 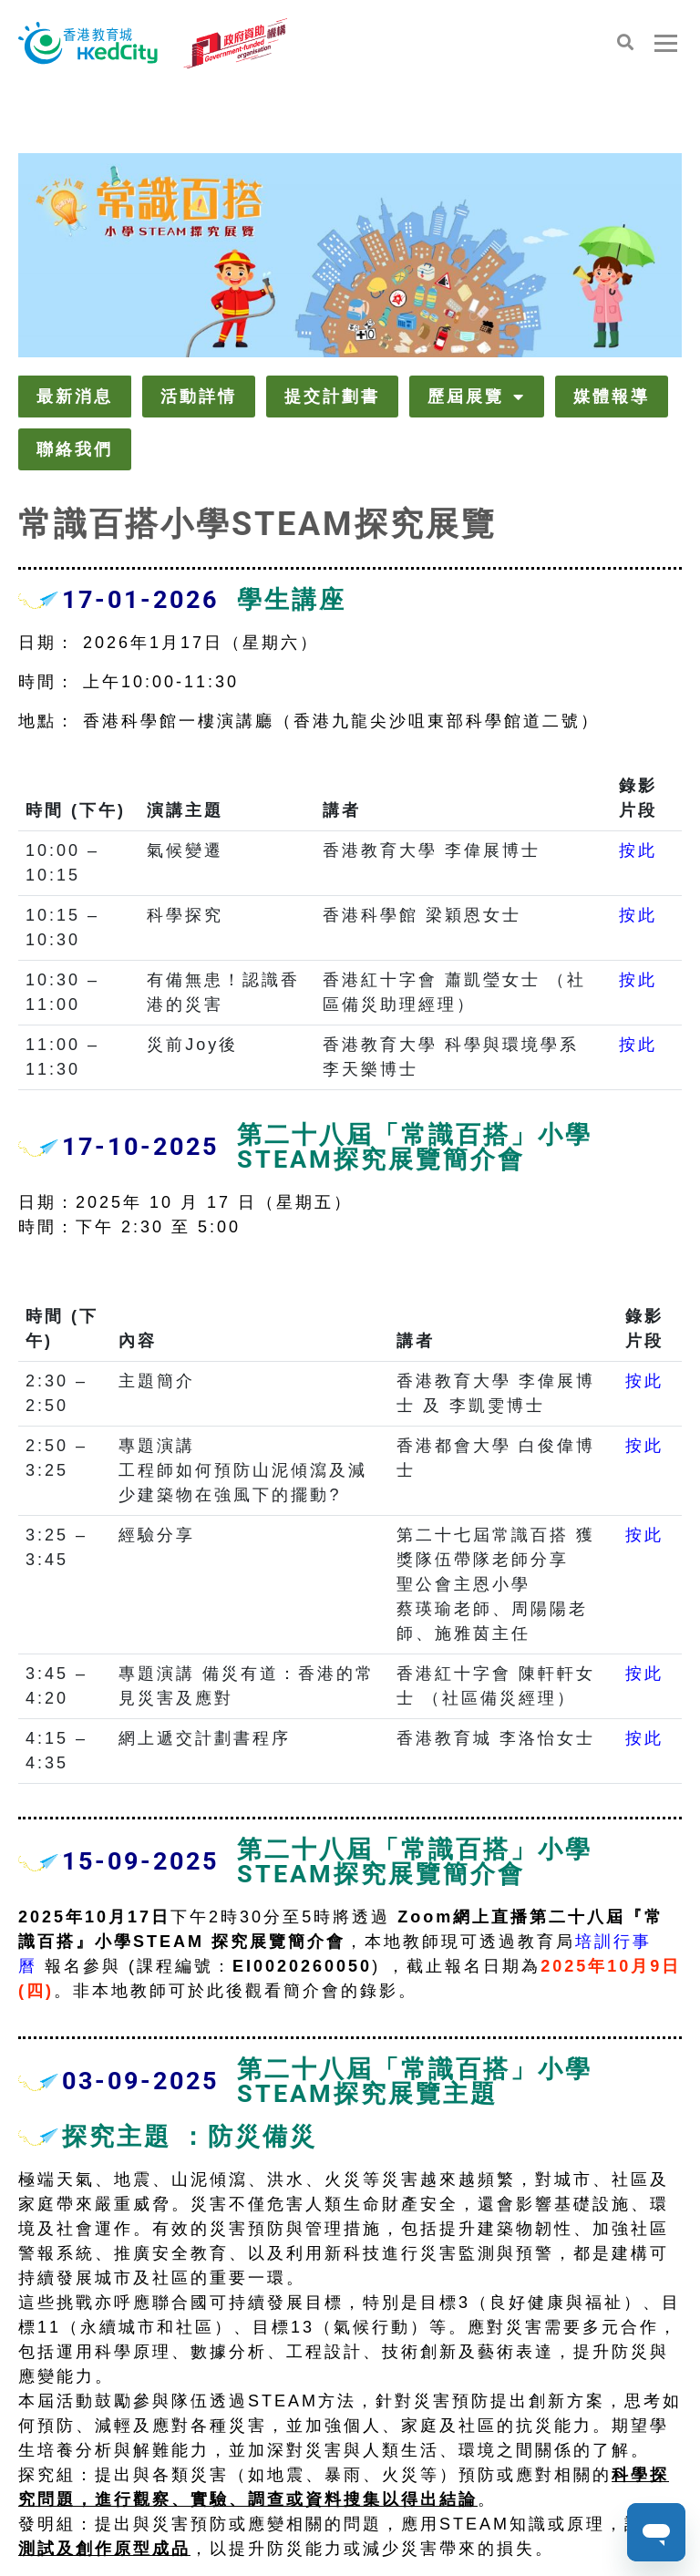 What do you see at coordinates (74, 396) in the screenshot?
I see `最新消息` at bounding box center [74, 396].